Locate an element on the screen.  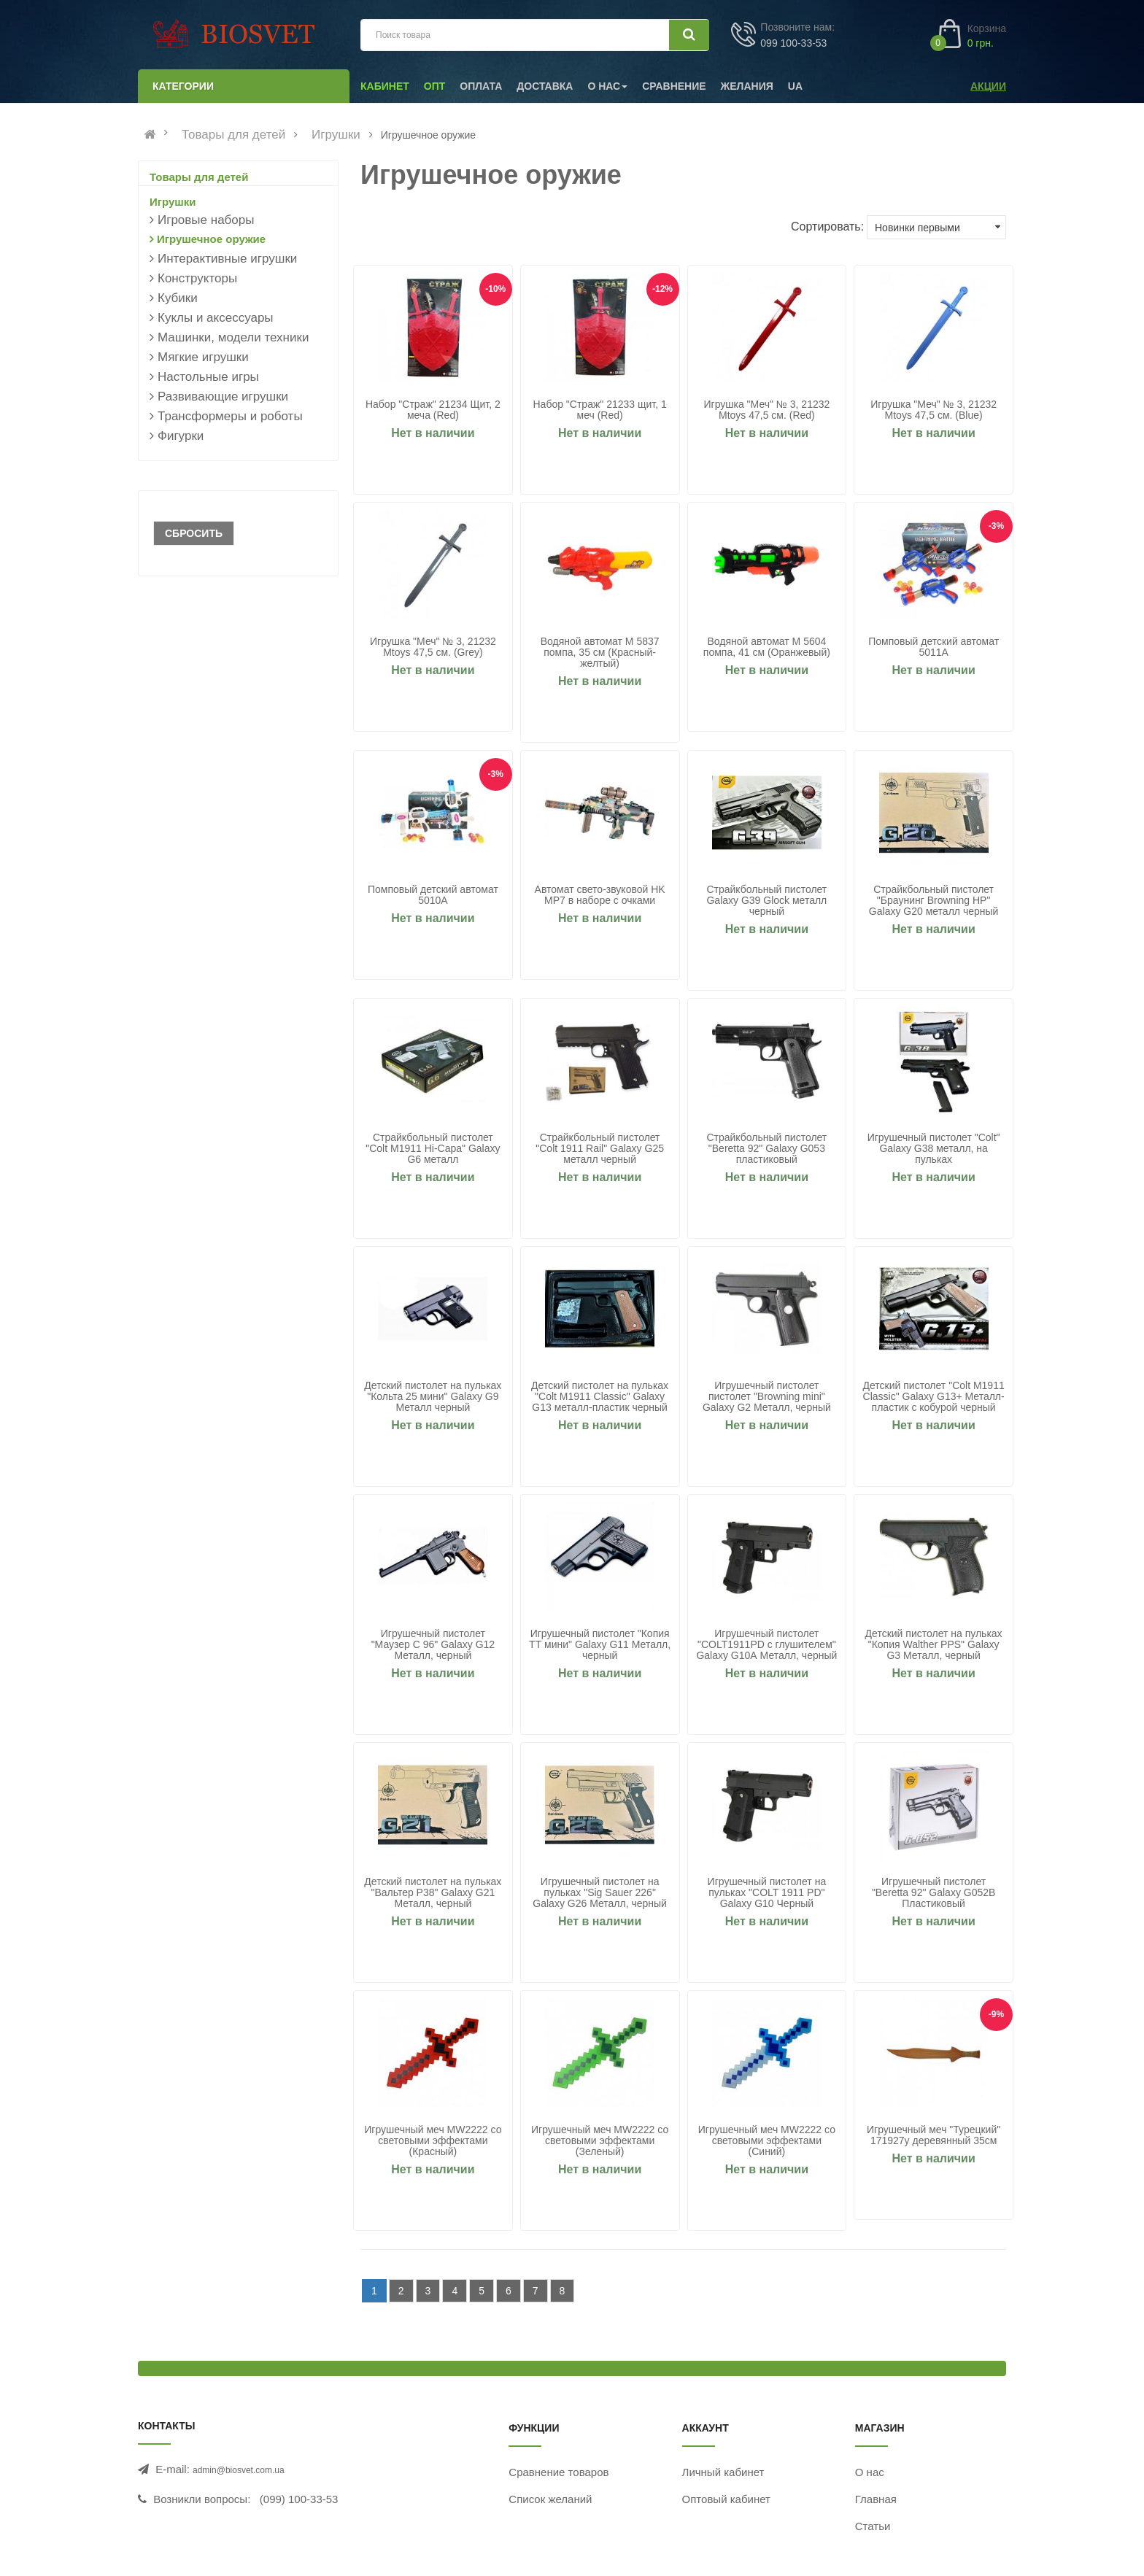
Детский пистолет на пульках "Вальтер P38" Galaxy G21 Металл, черный is located at coordinates (432, 1892).